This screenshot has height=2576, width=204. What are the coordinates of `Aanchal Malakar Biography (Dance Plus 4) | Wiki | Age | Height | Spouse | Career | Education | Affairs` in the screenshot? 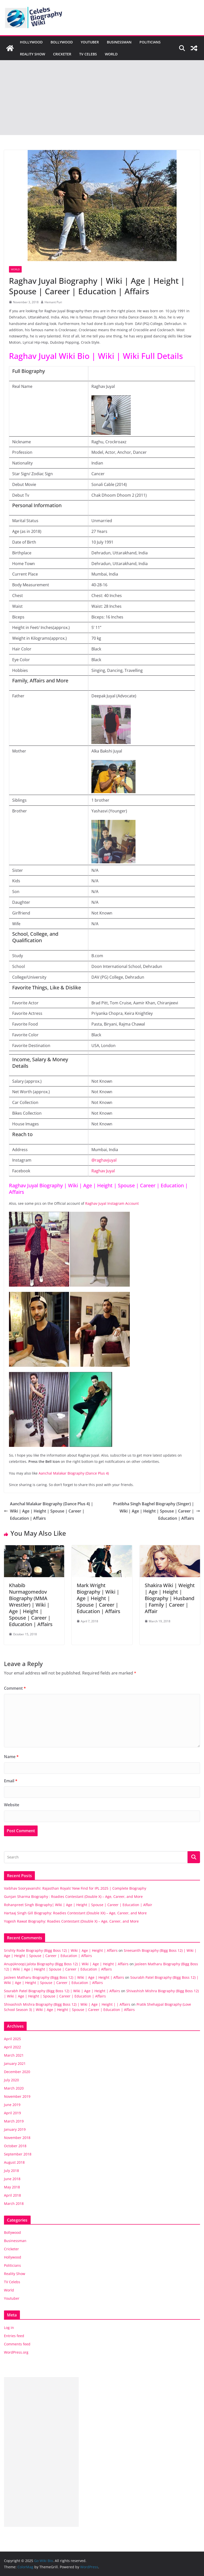 It's located at (48, 1511).